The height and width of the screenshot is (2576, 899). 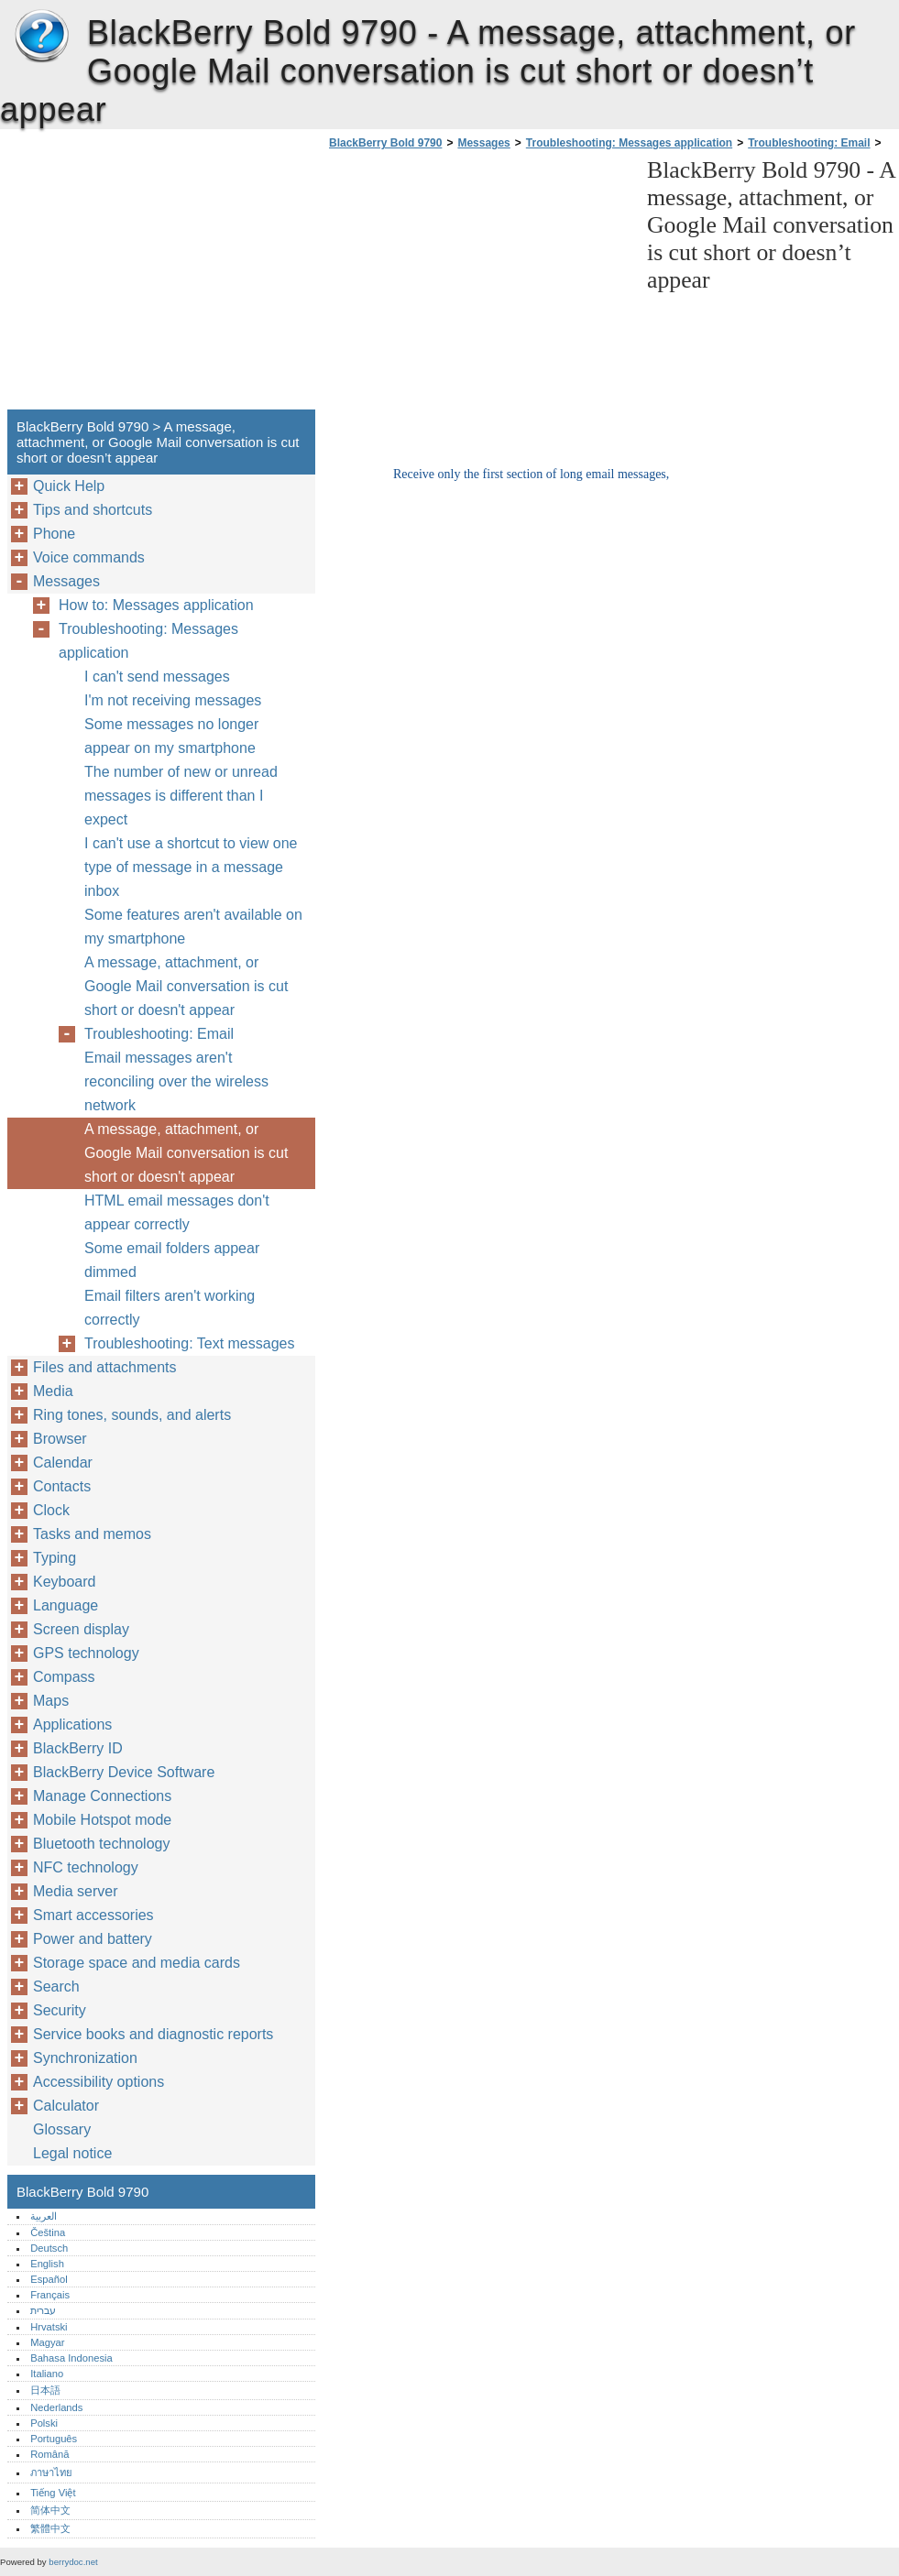 I want to click on Some messages no longer appear on my smartphone, so click(x=171, y=736).